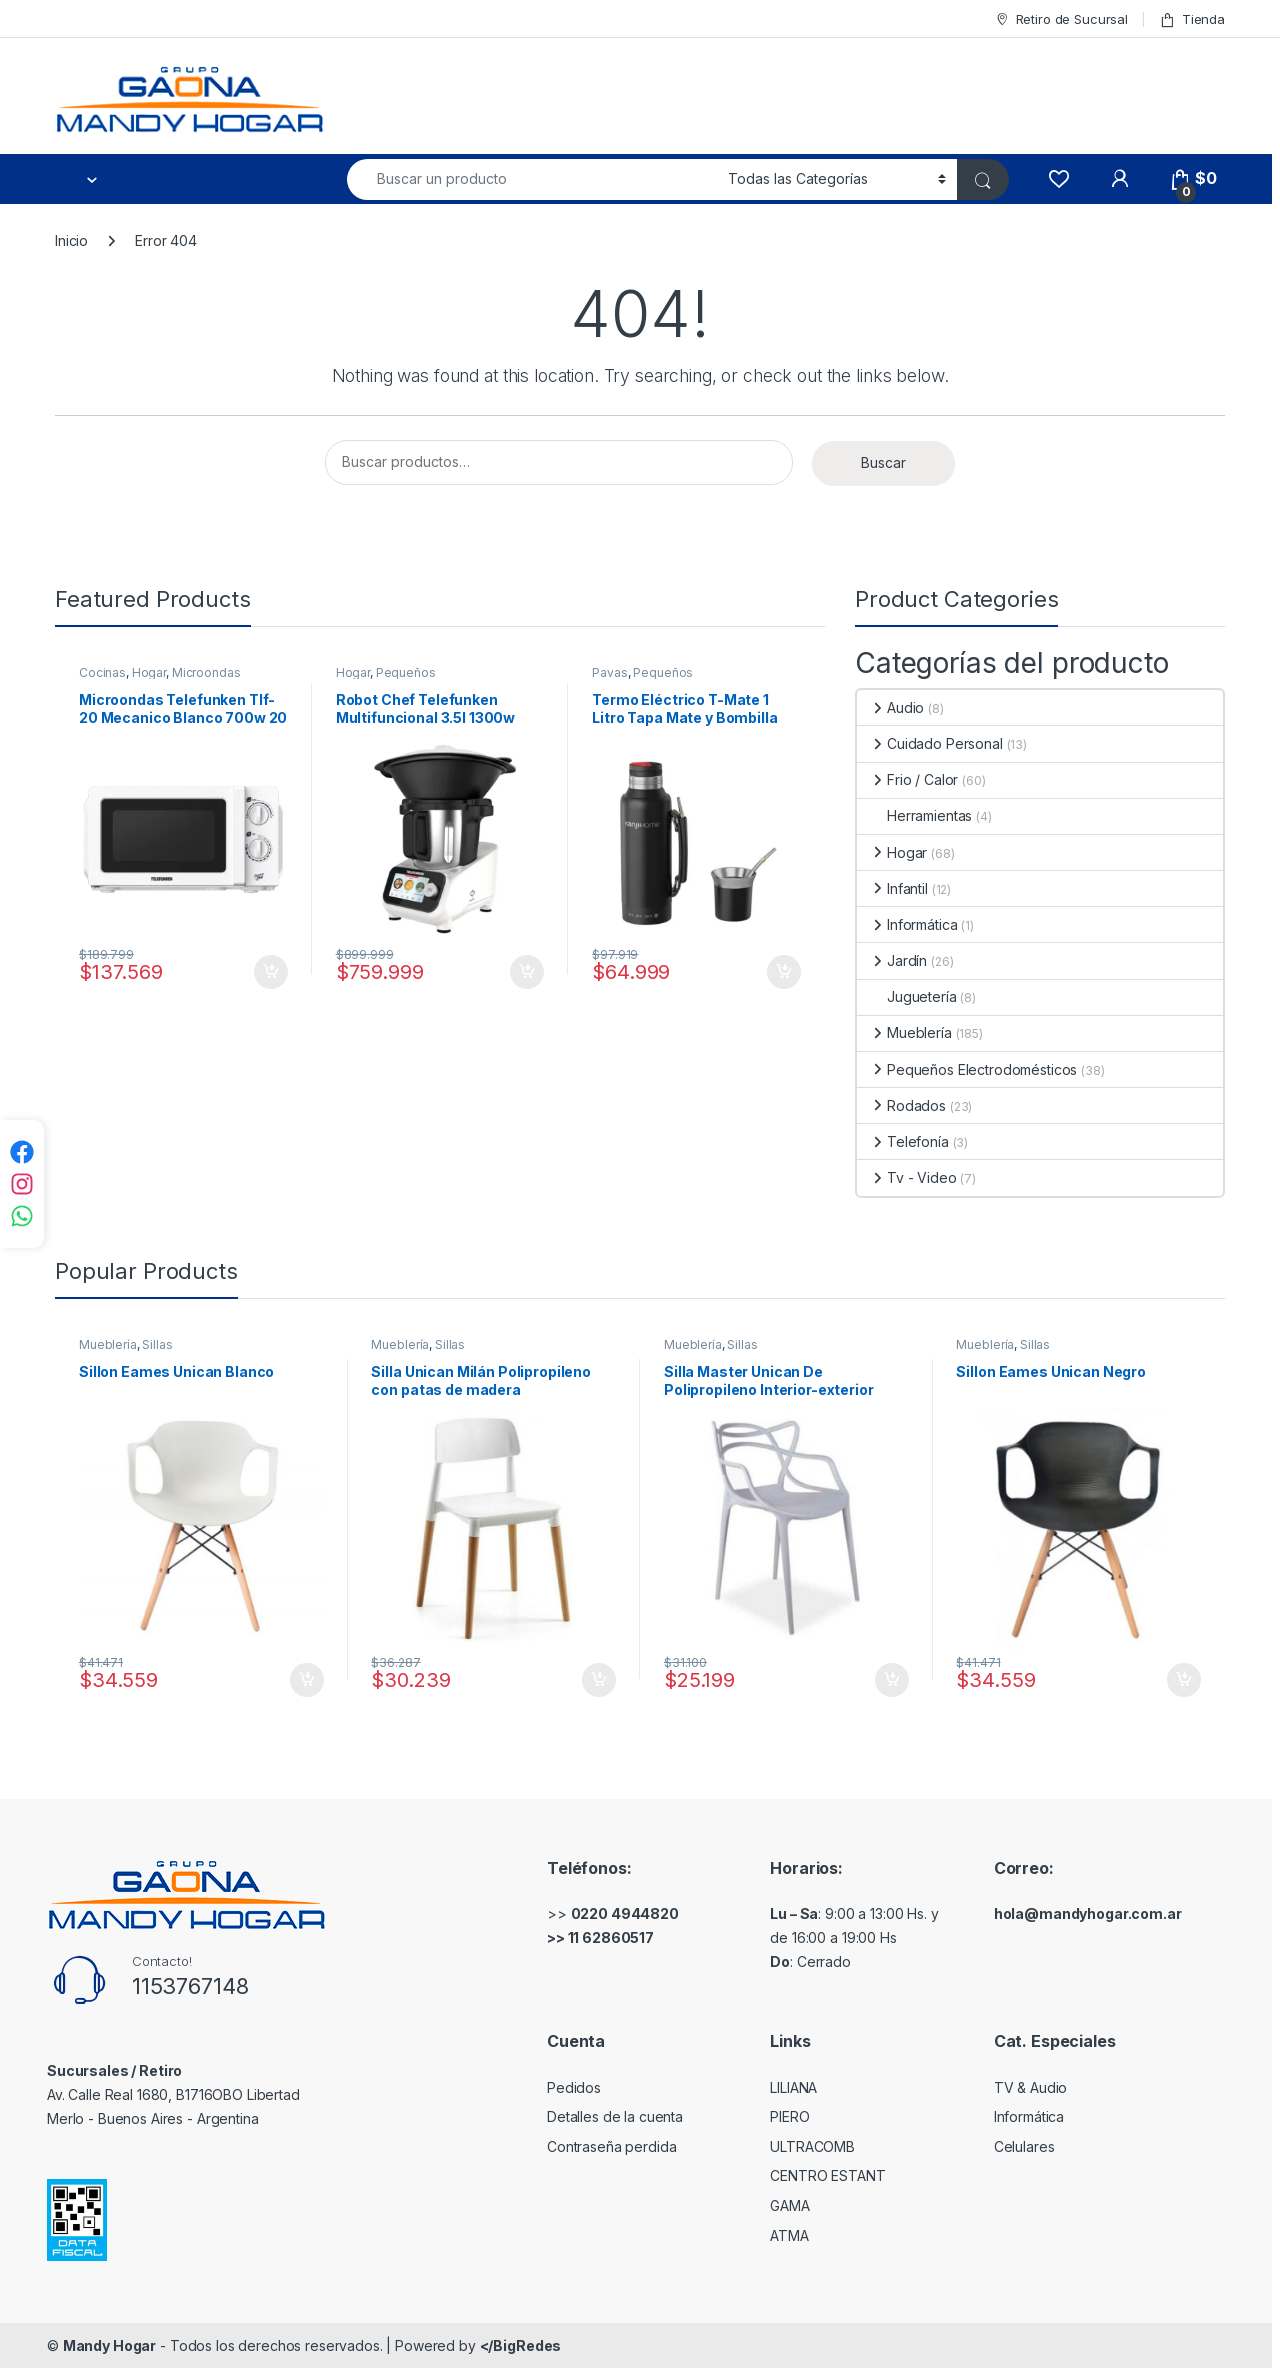 The width and height of the screenshot is (1280, 2368). Describe the element at coordinates (883, 462) in the screenshot. I see `Buscar` at that location.